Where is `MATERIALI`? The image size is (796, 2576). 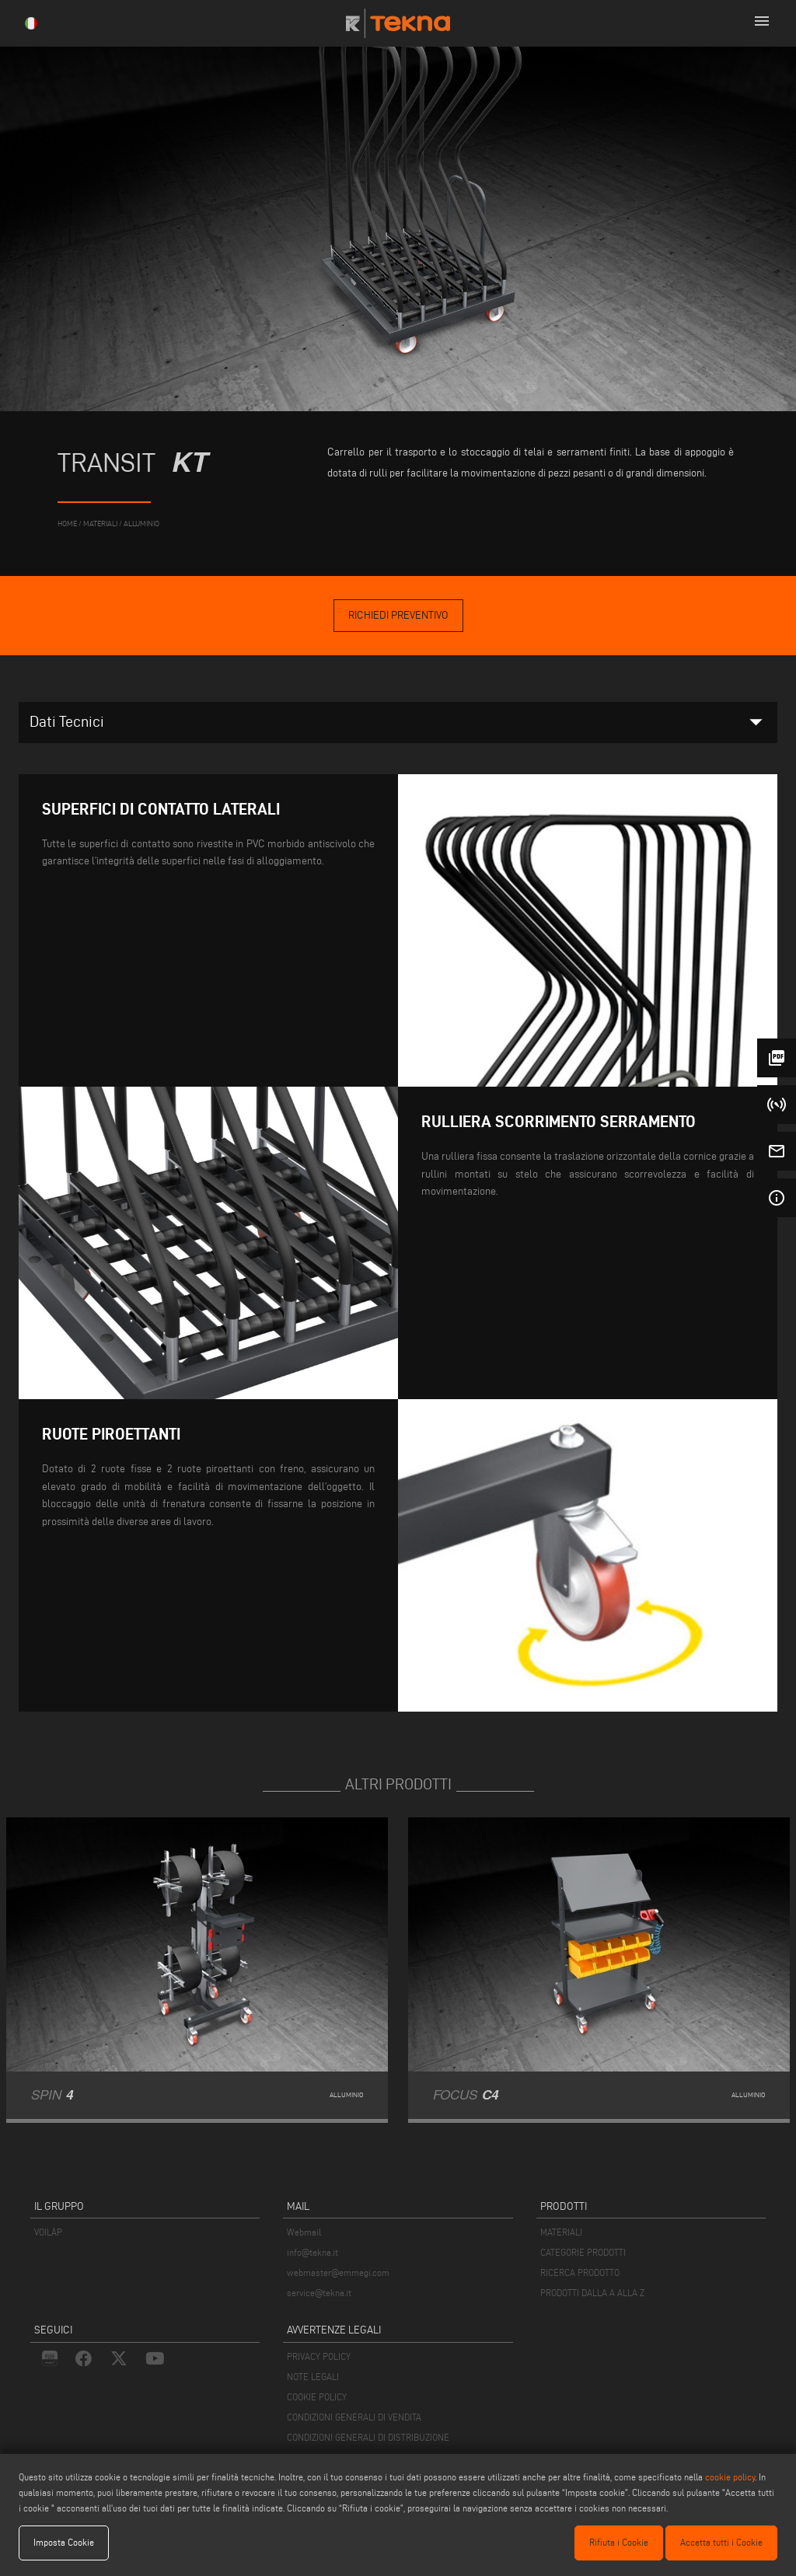 MATERIALI is located at coordinates (561, 2232).